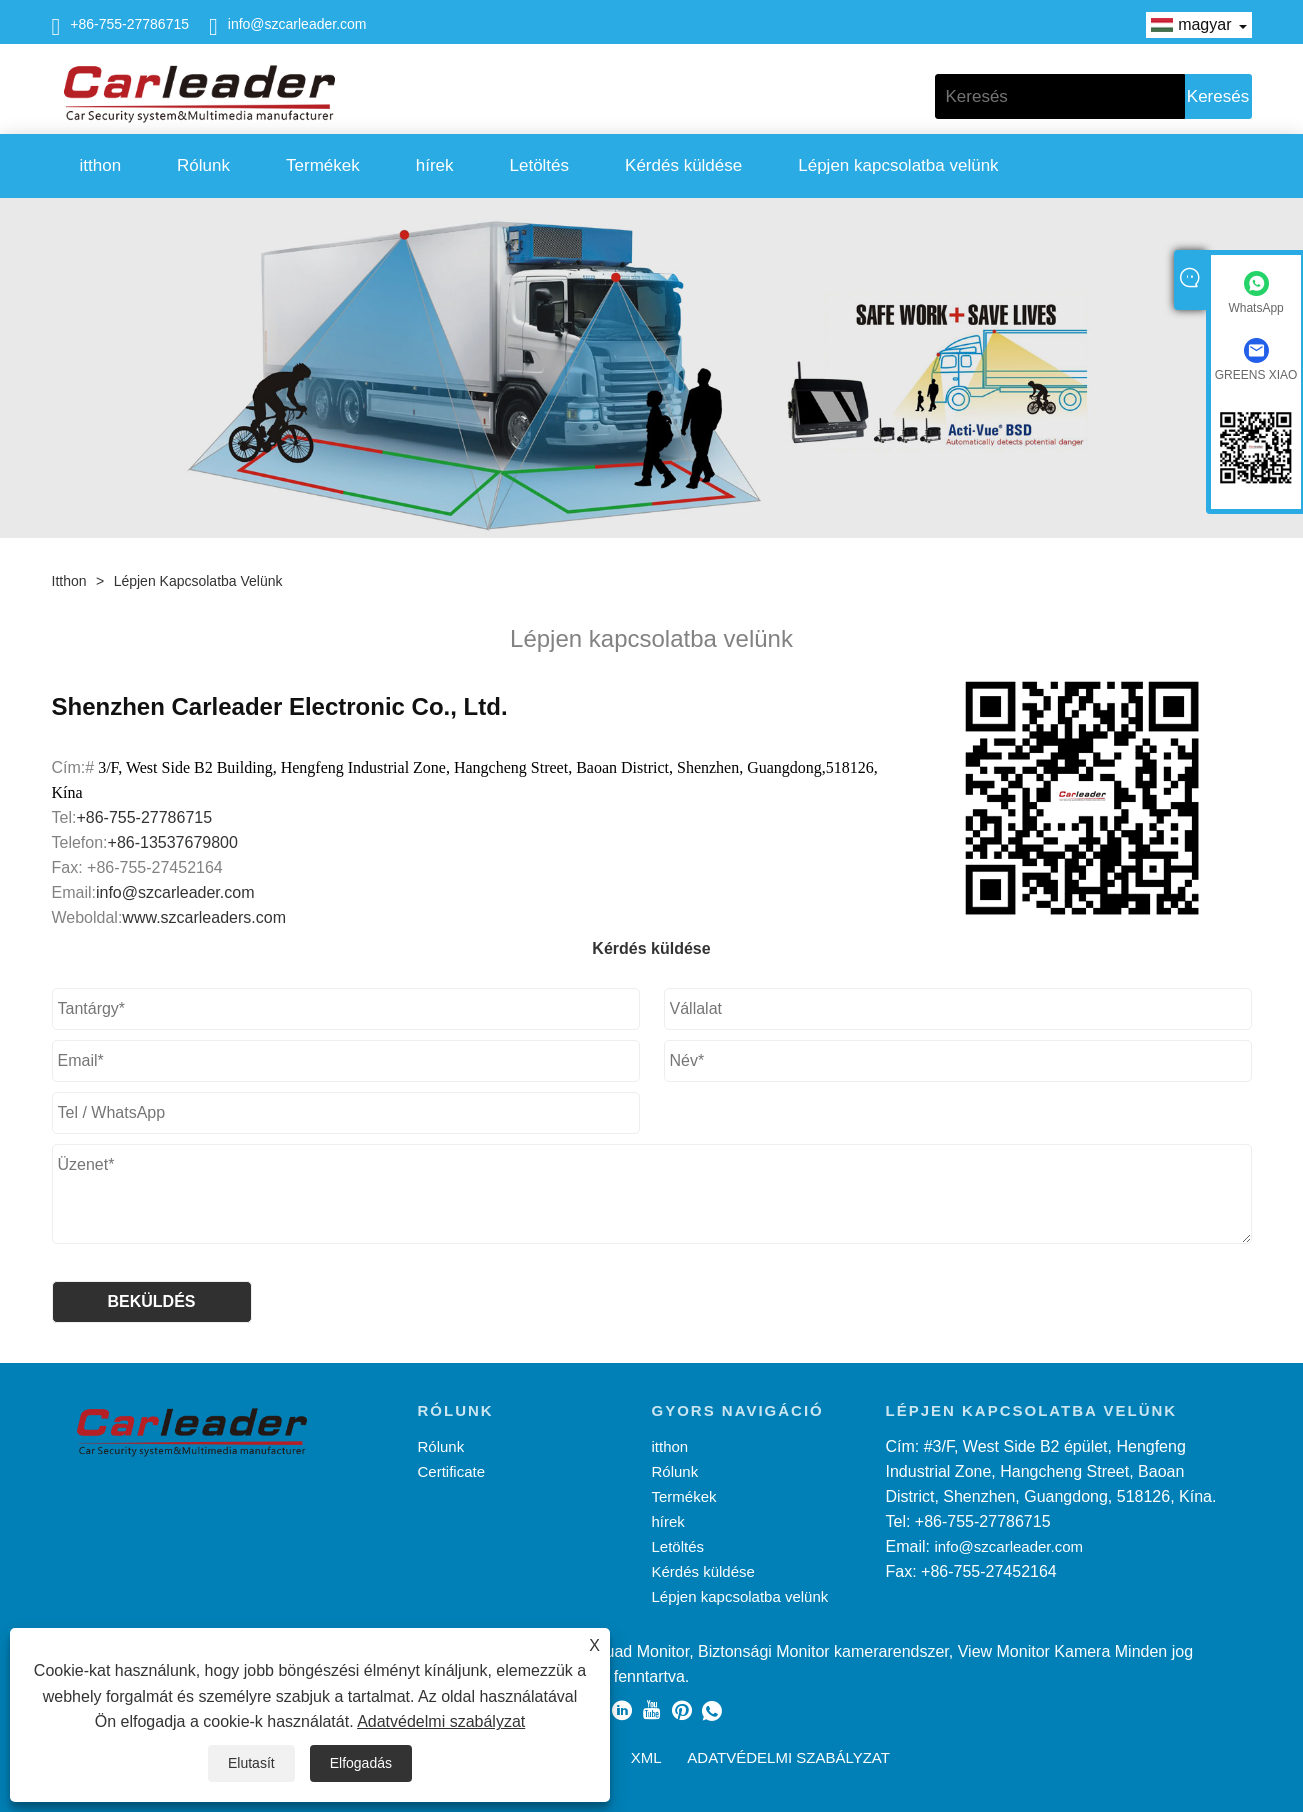 The width and height of the screenshot is (1303, 1812). I want to click on Lépjen kapcsolatba velünk, so click(898, 165).